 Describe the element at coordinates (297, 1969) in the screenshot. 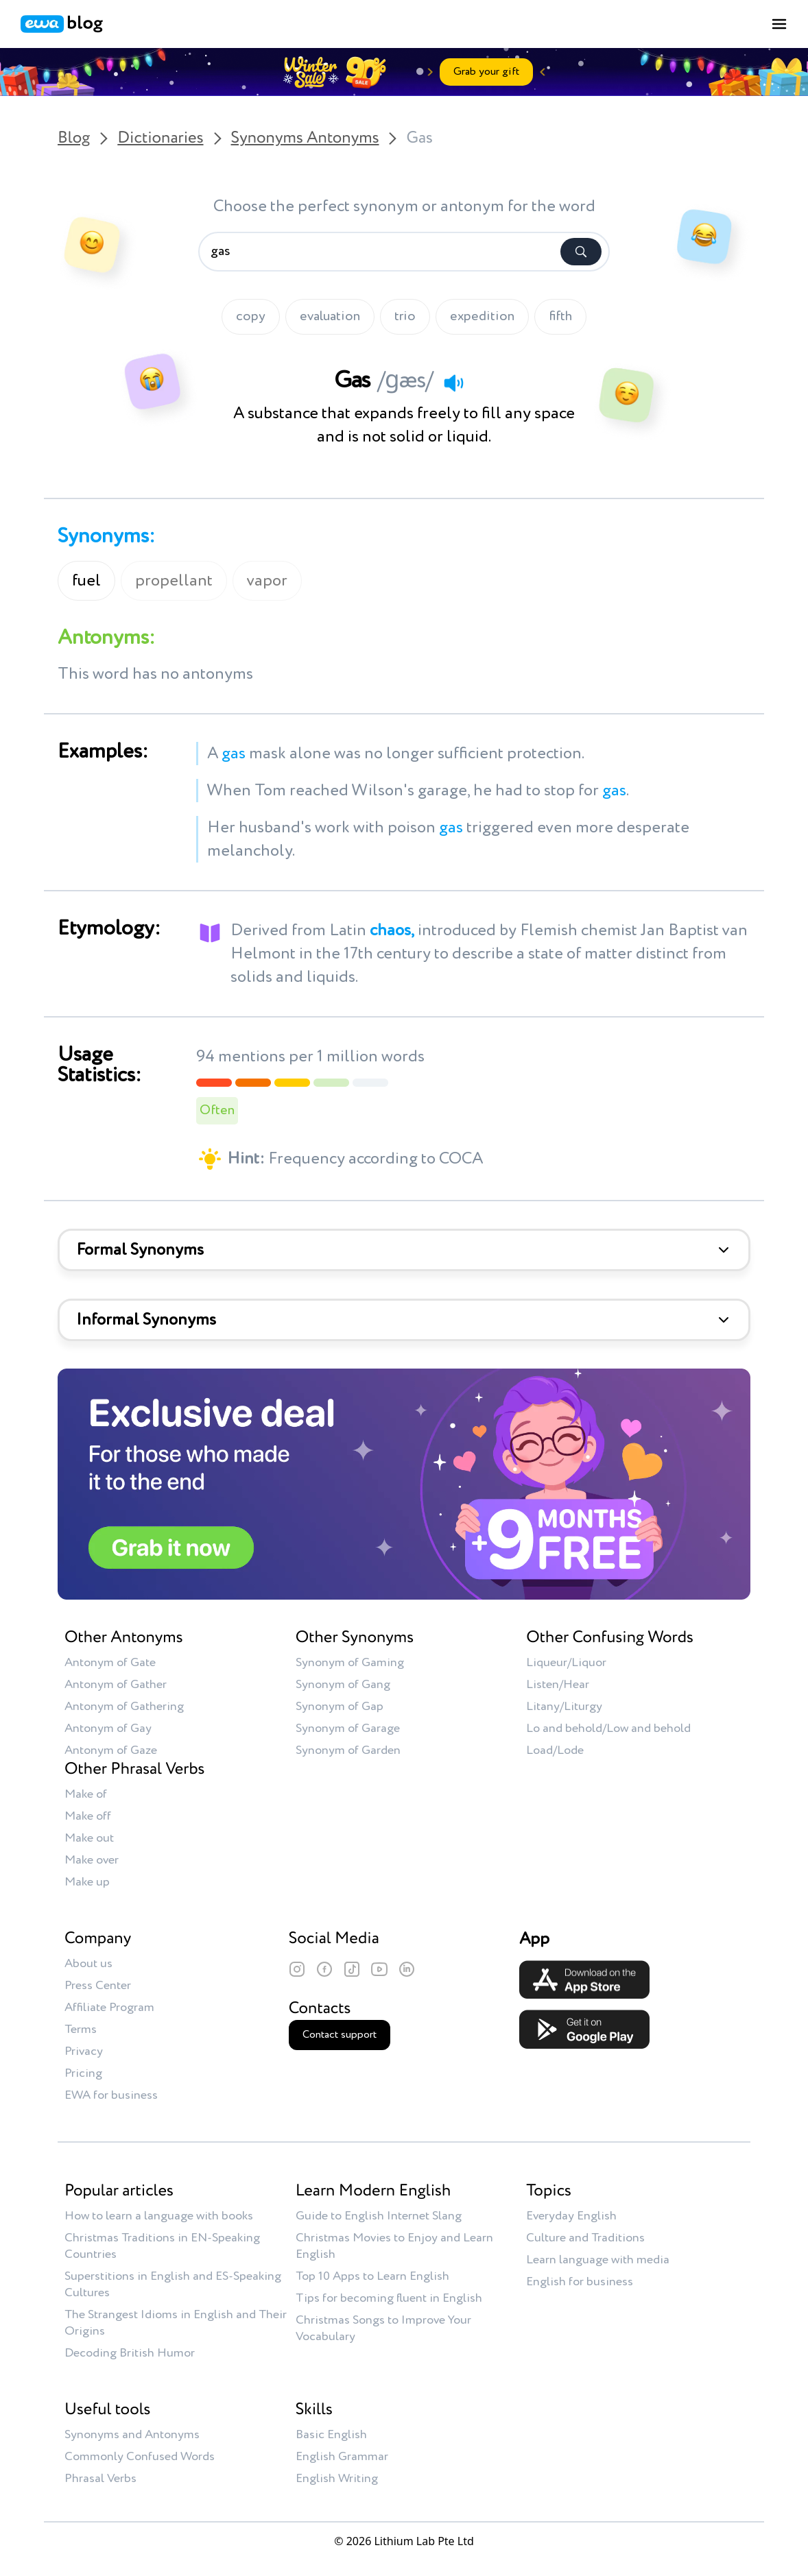

I see `[Instagram]` at that location.